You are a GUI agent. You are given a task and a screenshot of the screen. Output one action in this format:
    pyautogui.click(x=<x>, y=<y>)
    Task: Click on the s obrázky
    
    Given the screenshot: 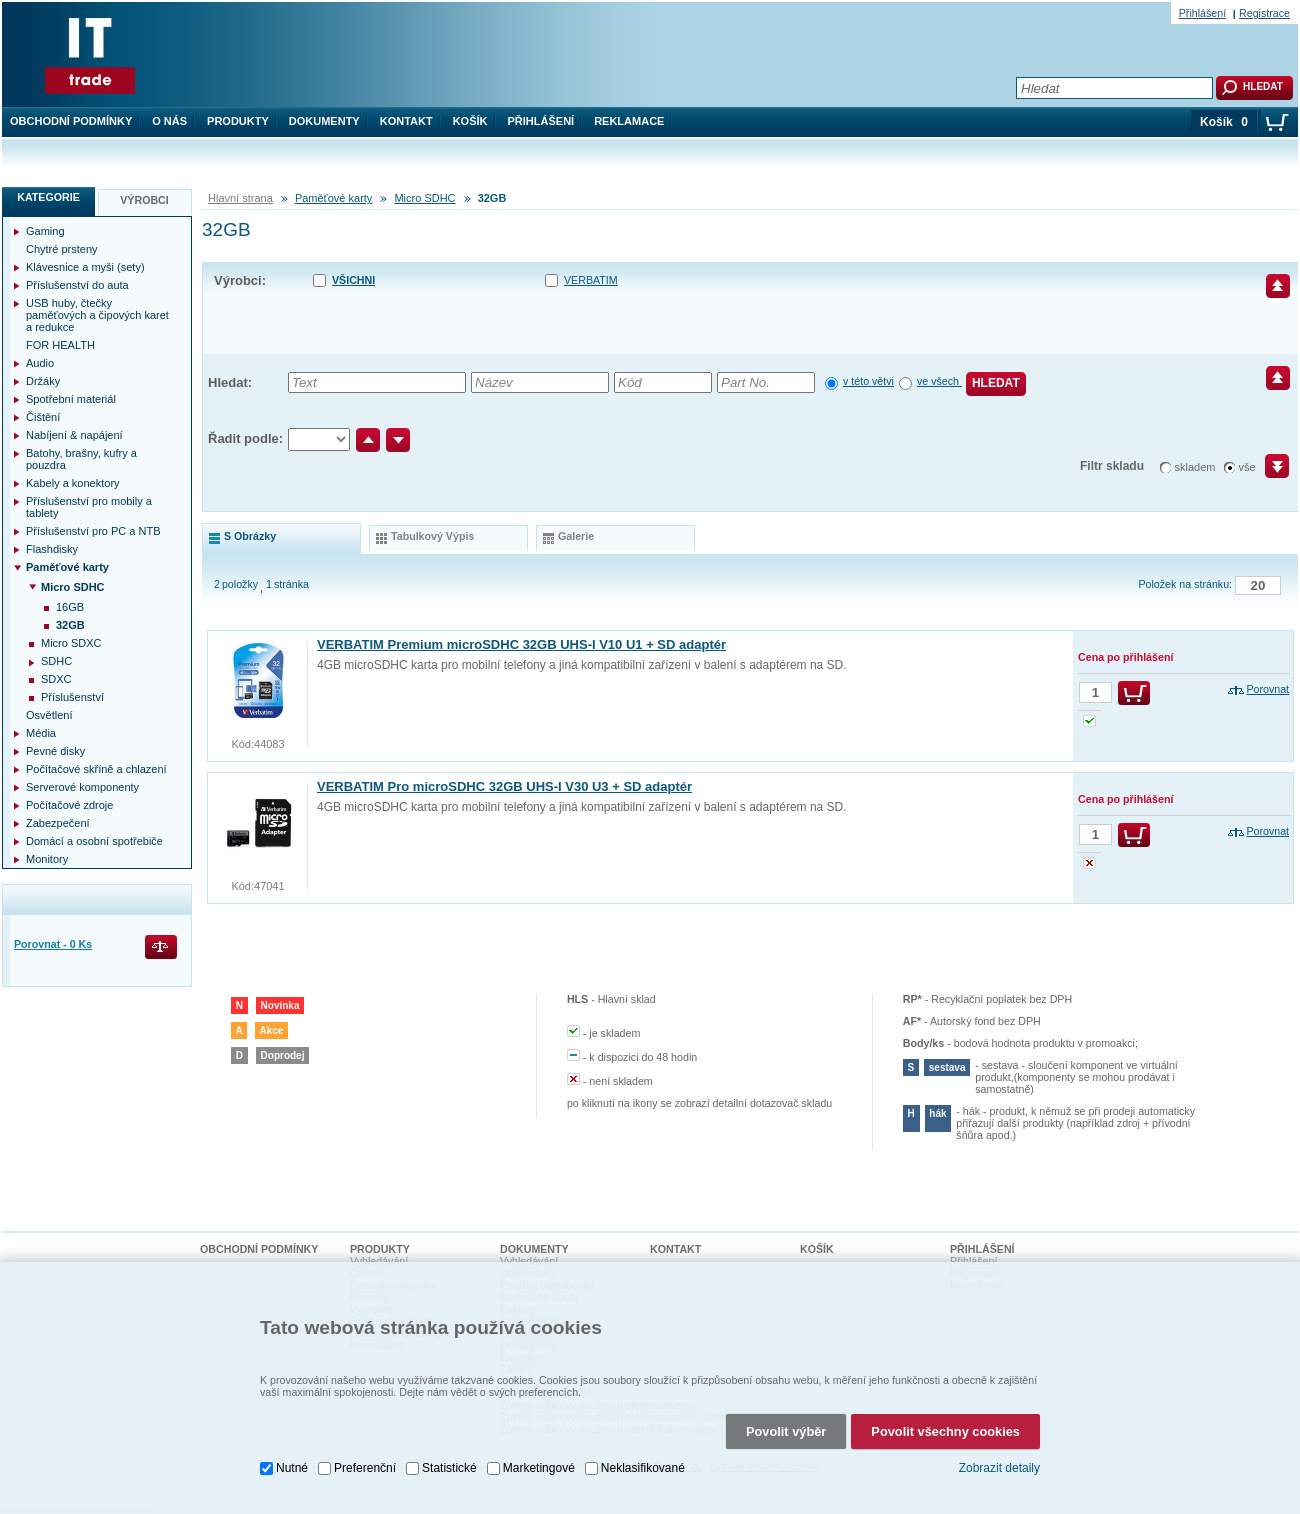 What is the action you would take?
    pyautogui.click(x=250, y=536)
    